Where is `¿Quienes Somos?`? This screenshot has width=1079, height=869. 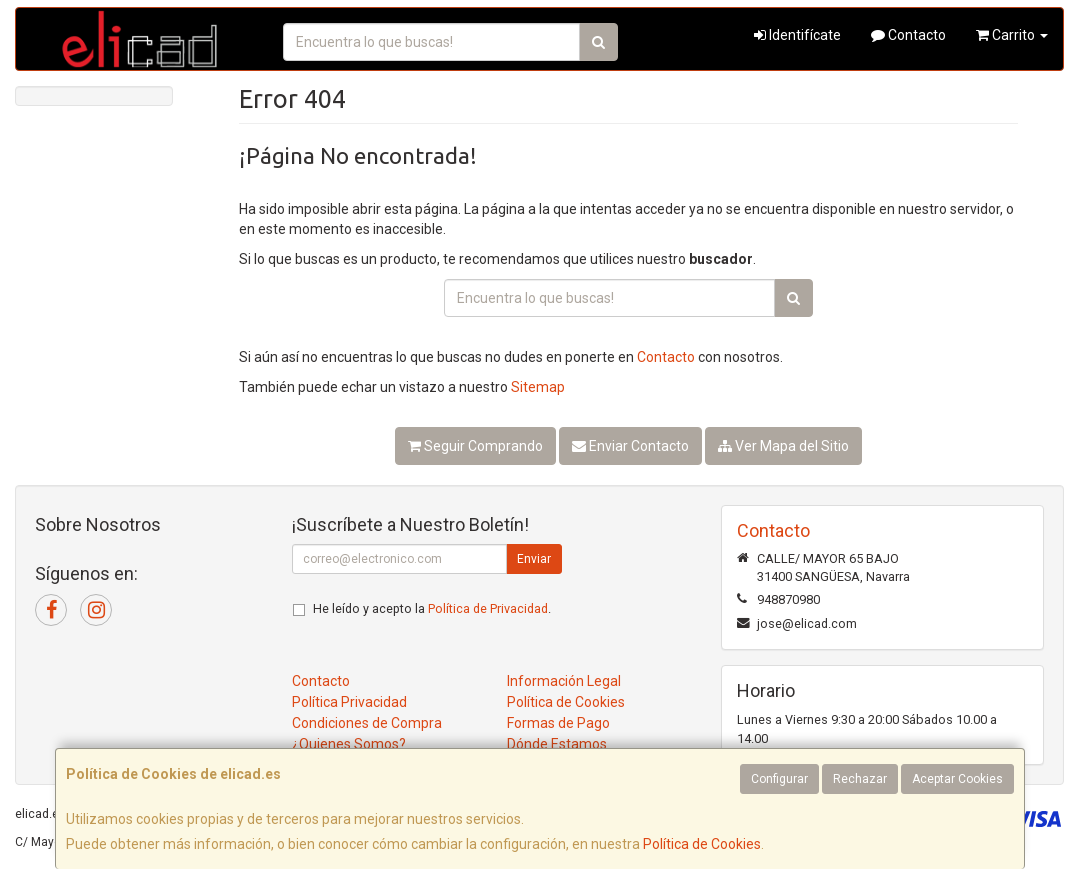 ¿Quienes Somos? is located at coordinates (349, 744).